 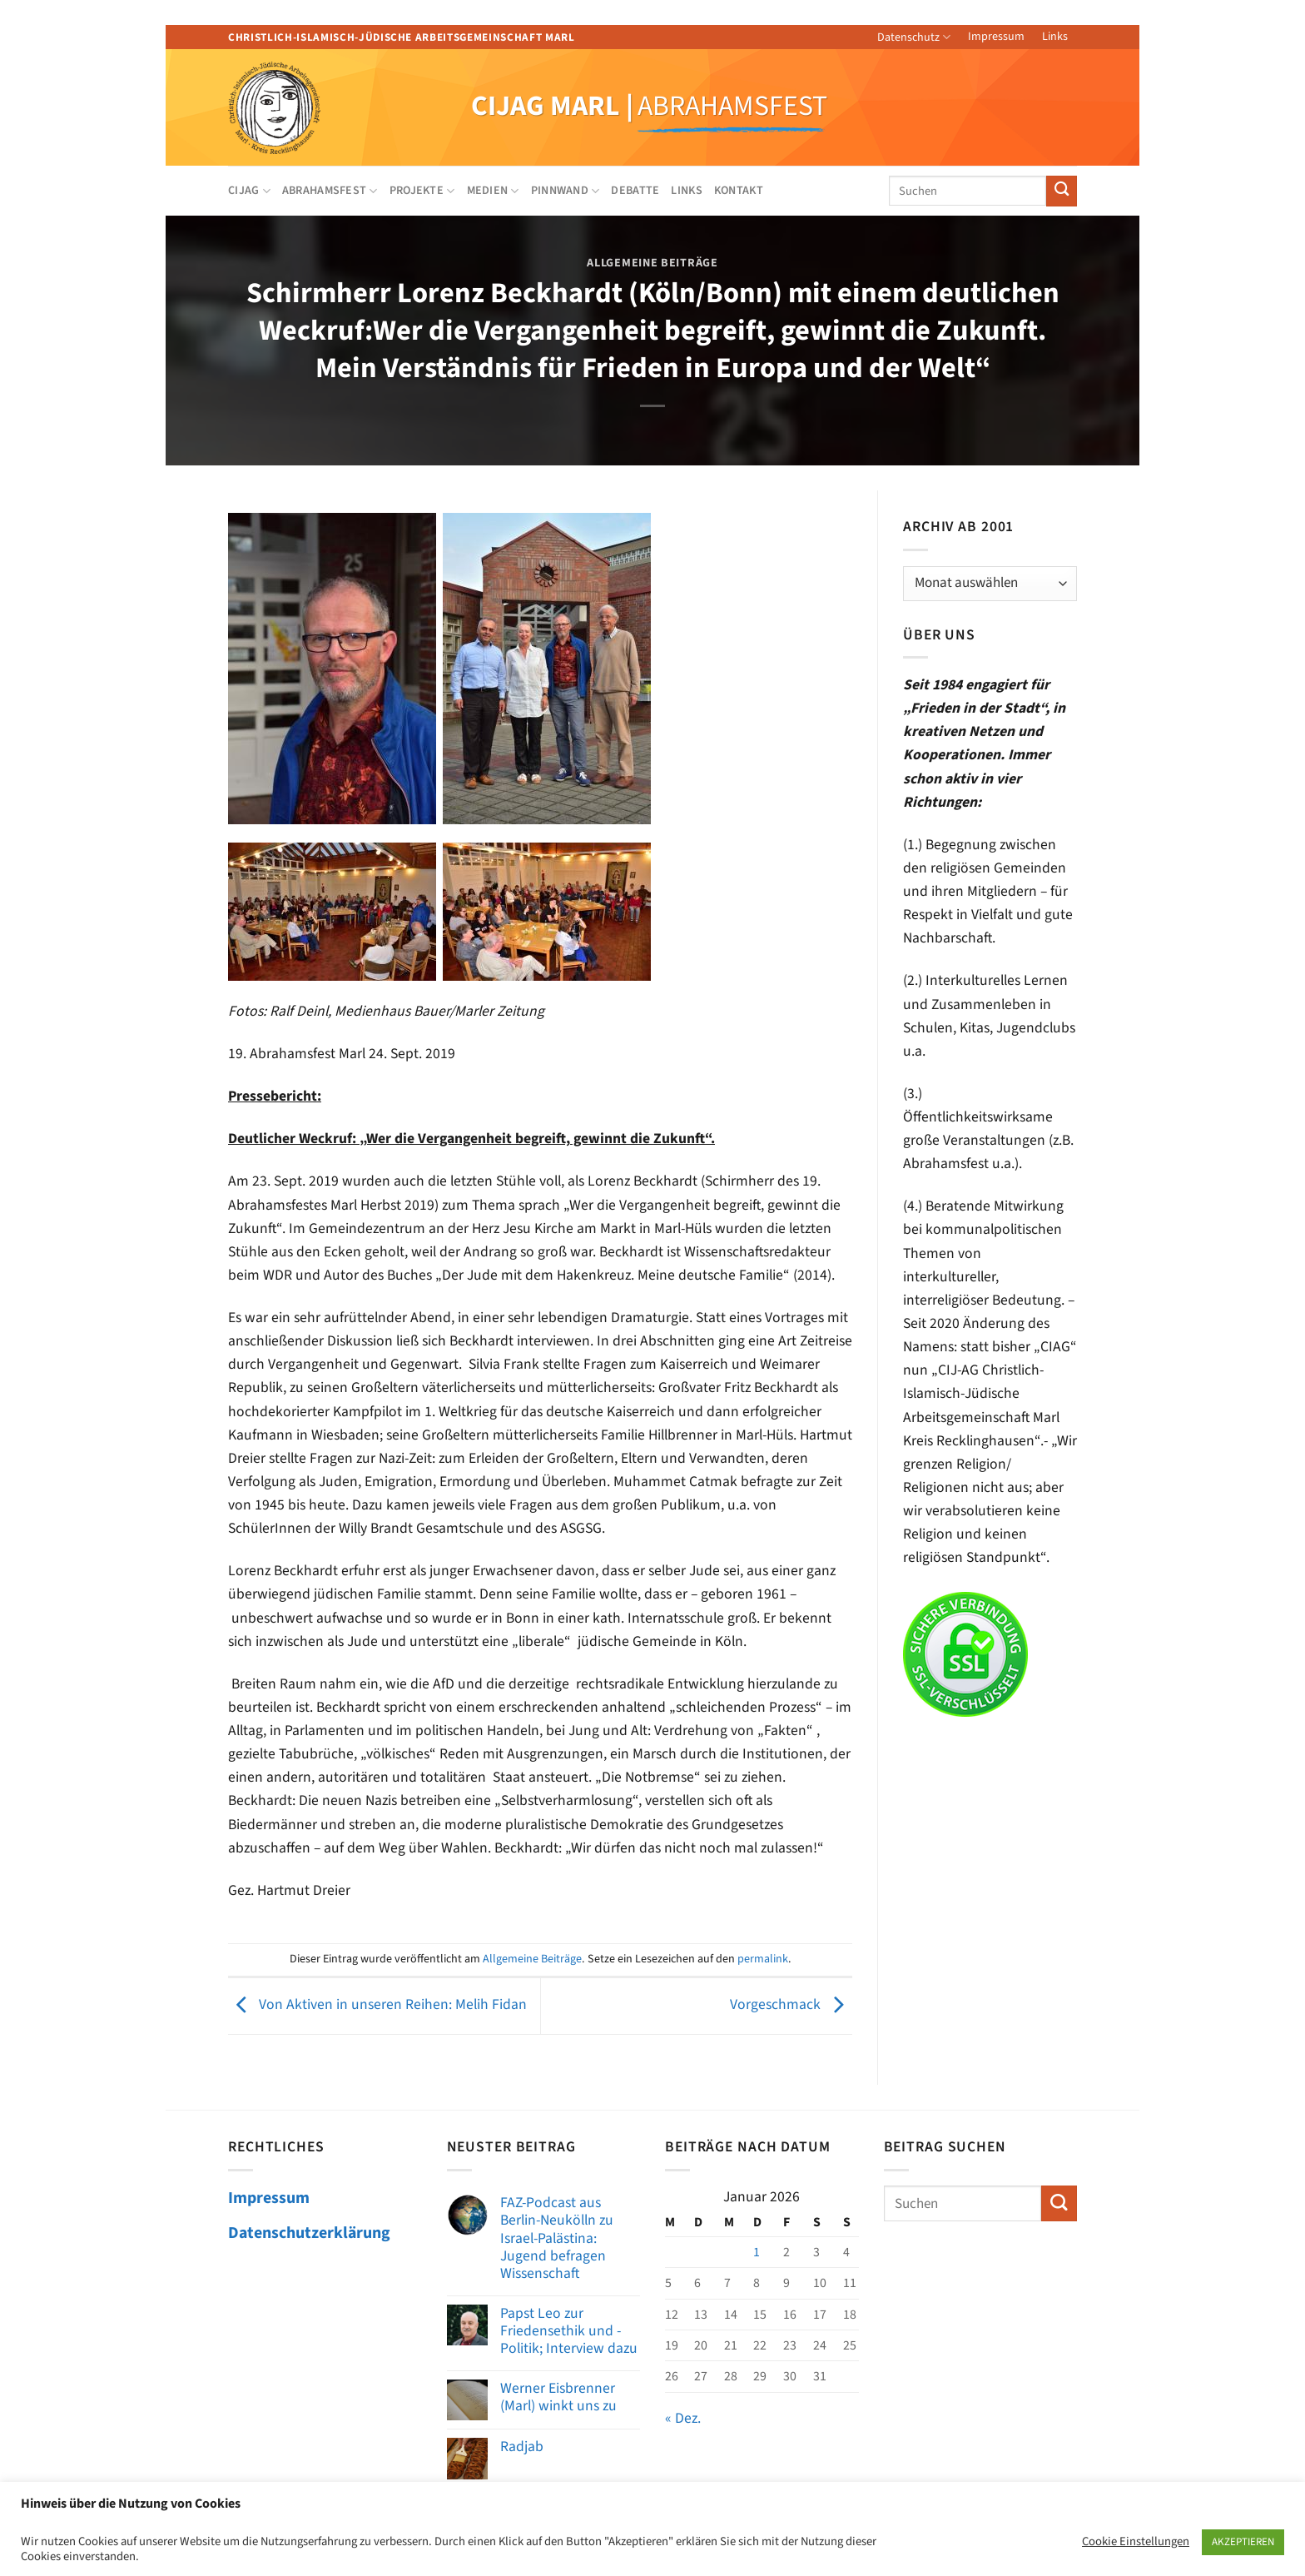 I want to click on Kontakt, so click(x=738, y=190).